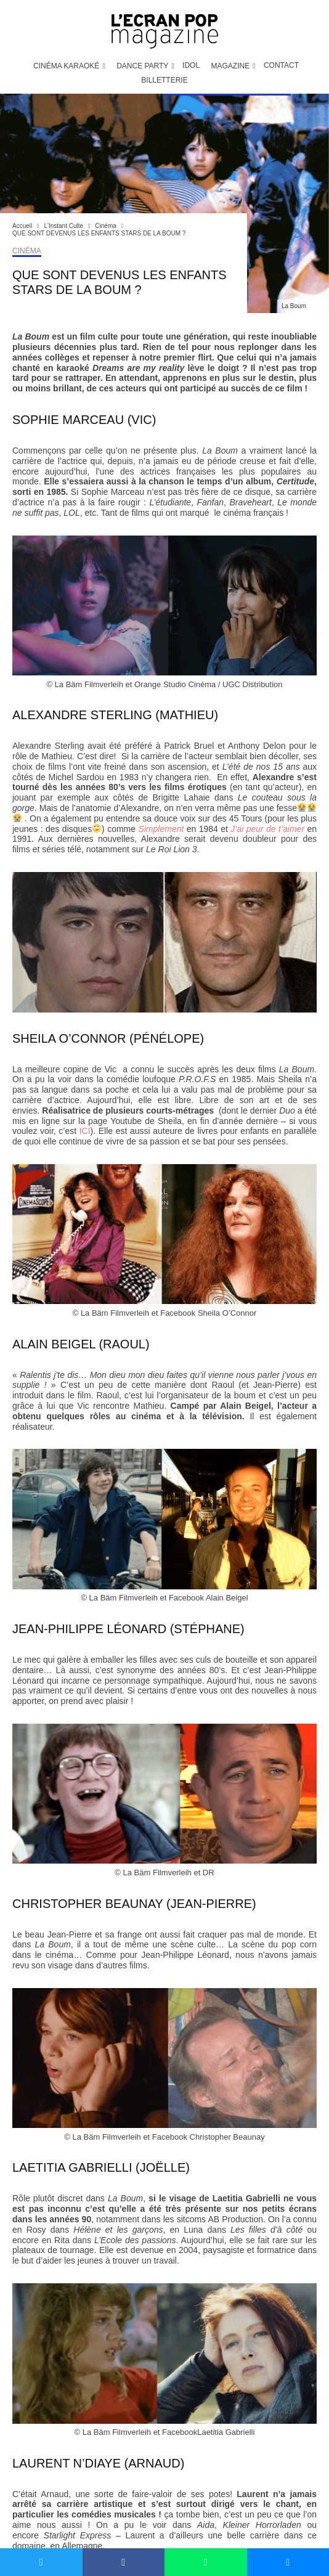 This screenshot has height=2576, width=329. I want to click on Magazine, so click(230, 66).